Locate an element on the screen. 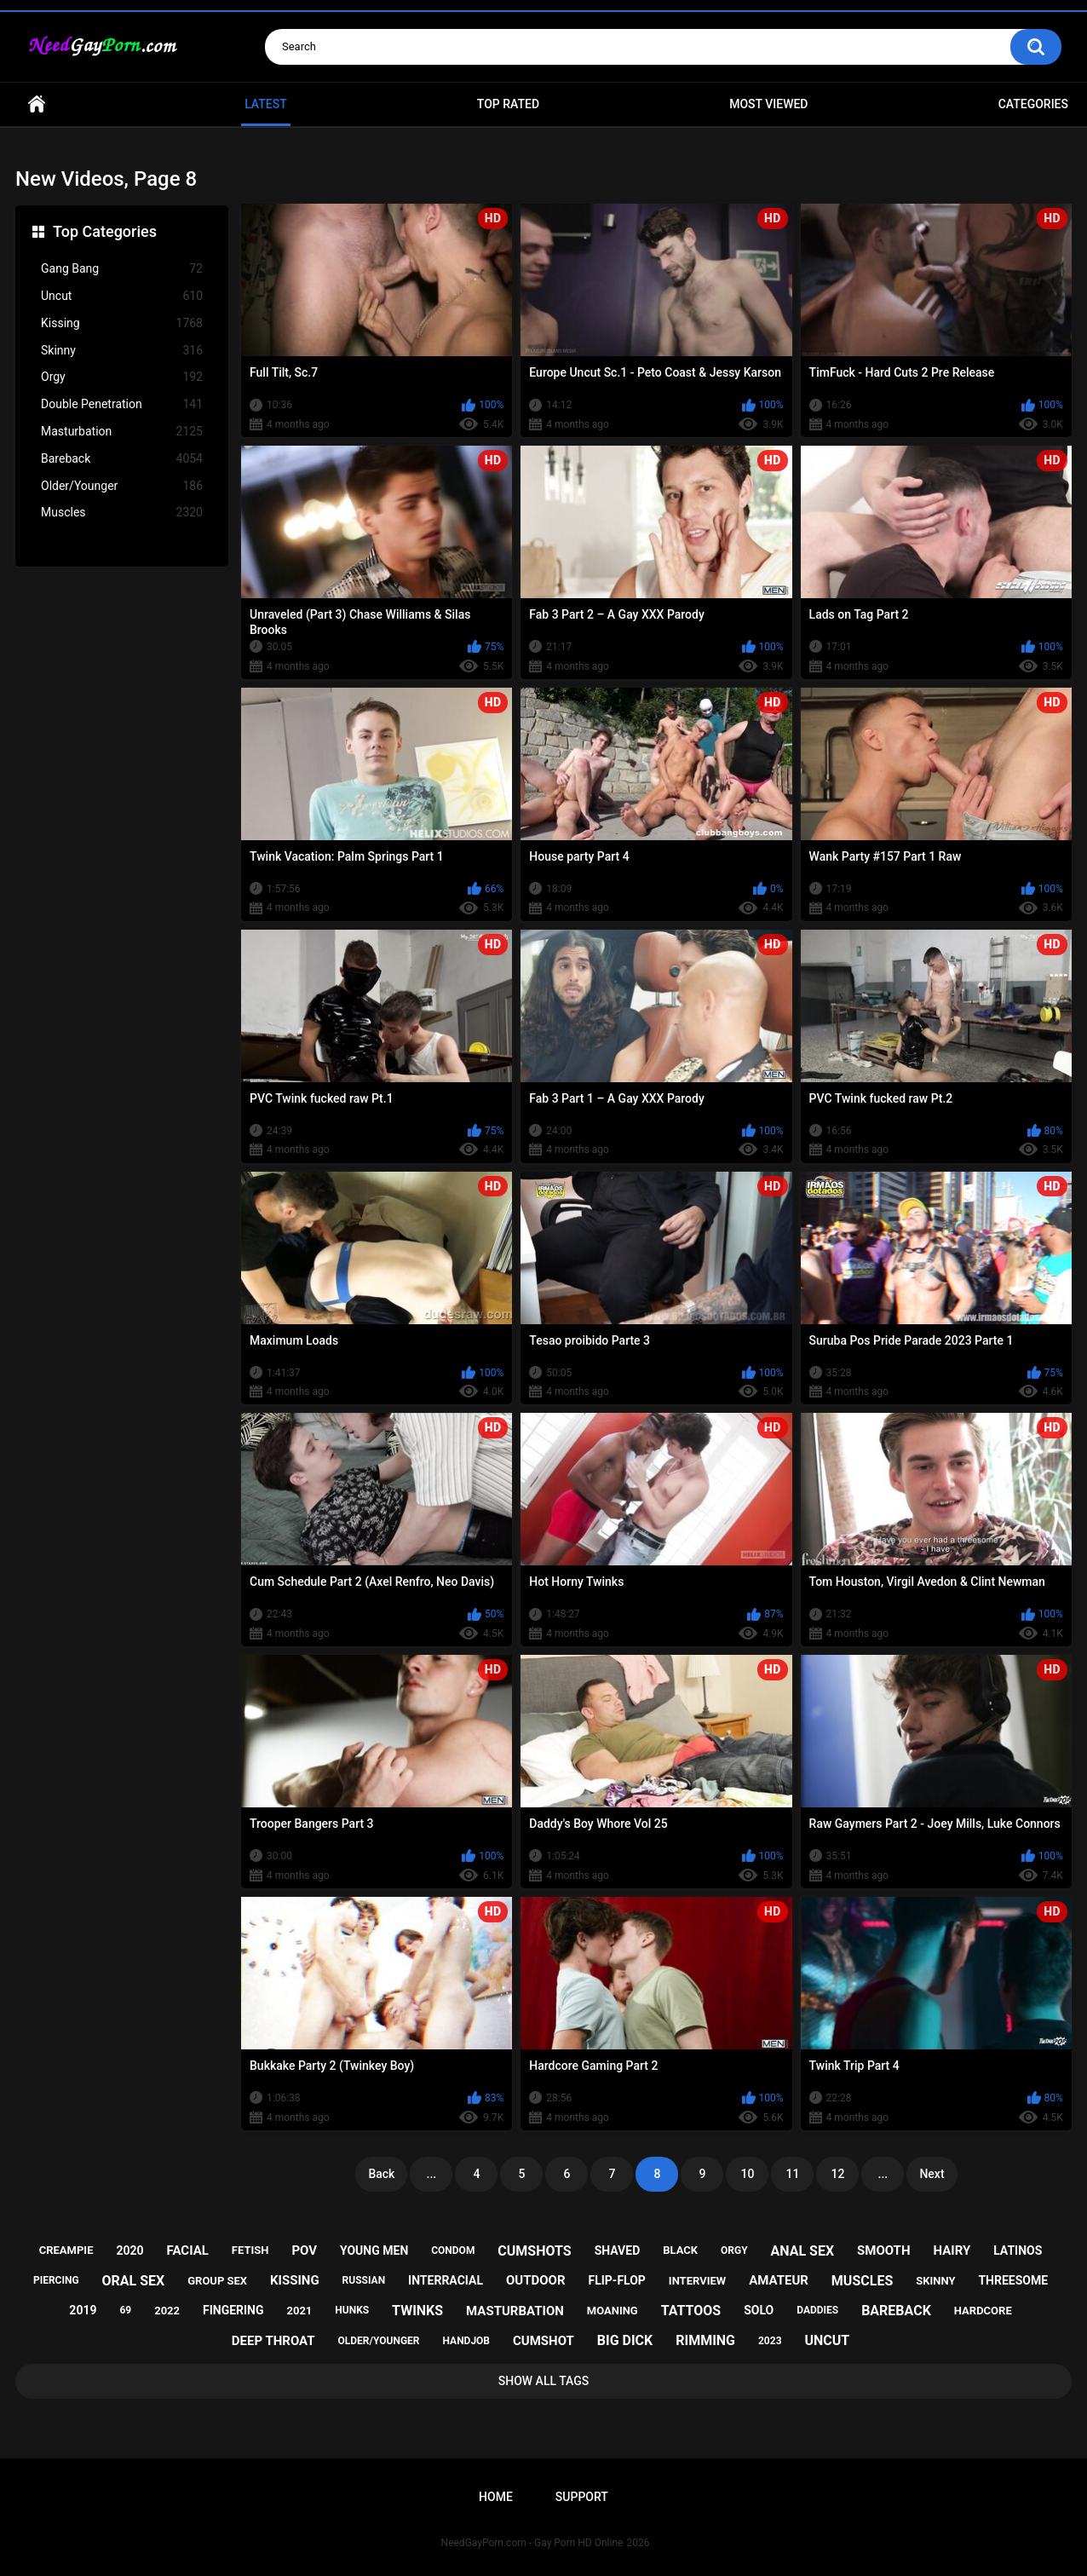 This screenshot has width=1087, height=2576. latinos is located at coordinates (1017, 2250).